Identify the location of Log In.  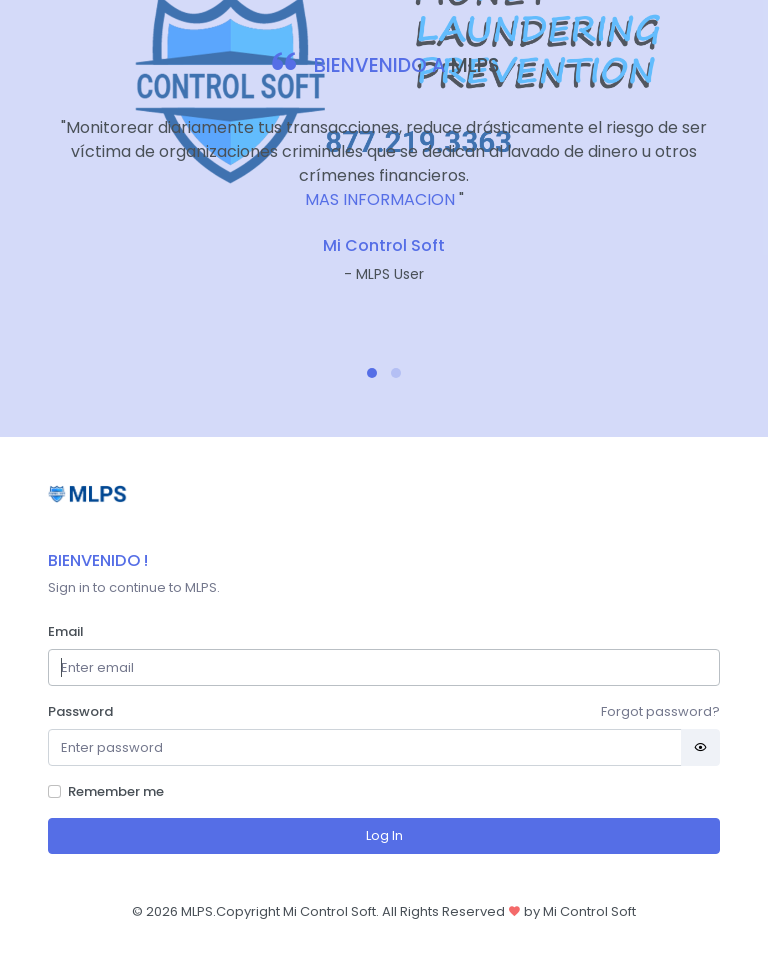
(384, 835).